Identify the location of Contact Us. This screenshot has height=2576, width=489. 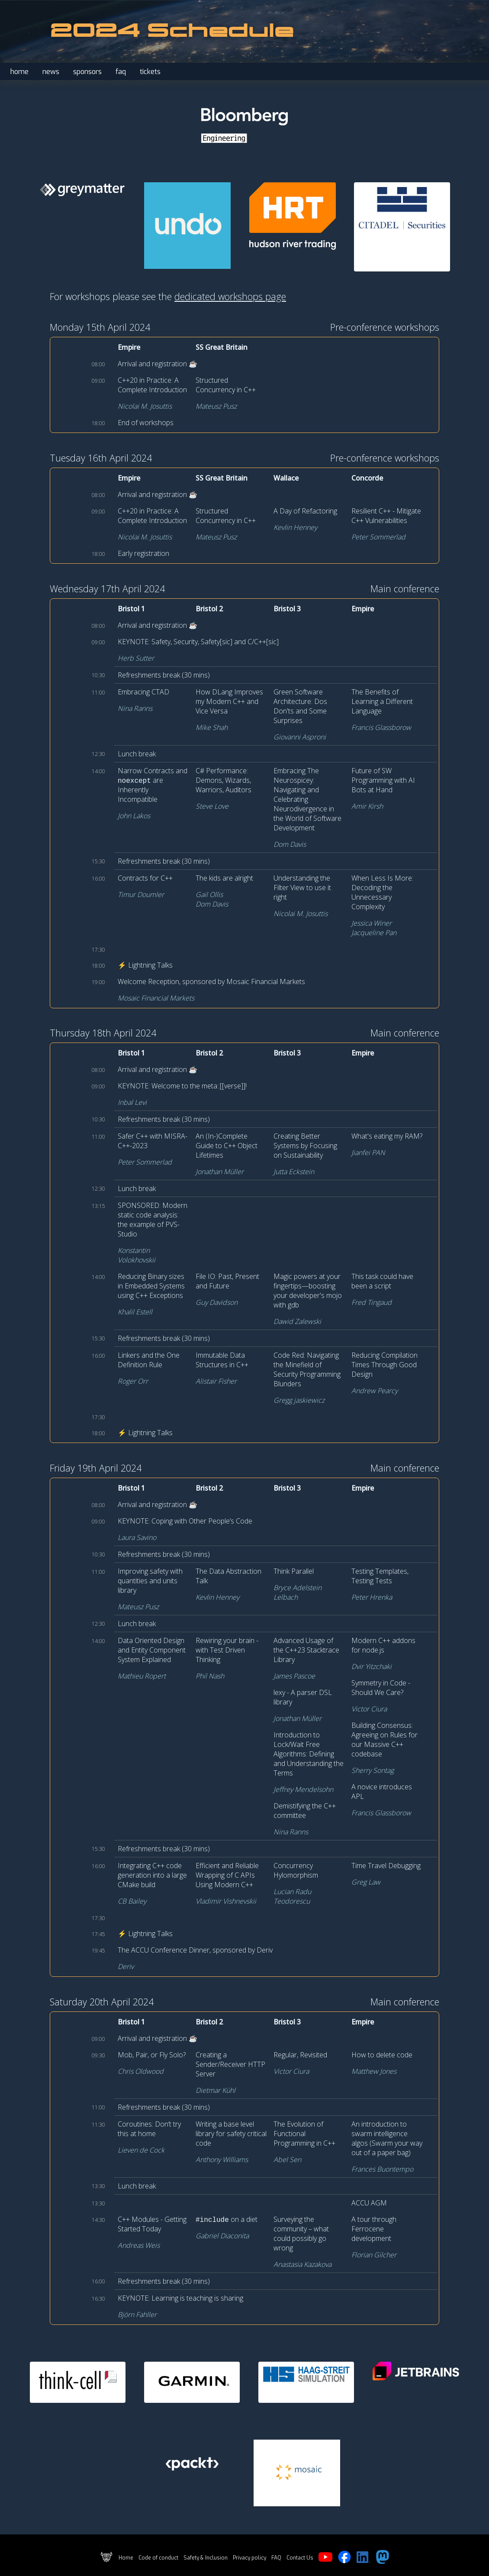
(299, 2557).